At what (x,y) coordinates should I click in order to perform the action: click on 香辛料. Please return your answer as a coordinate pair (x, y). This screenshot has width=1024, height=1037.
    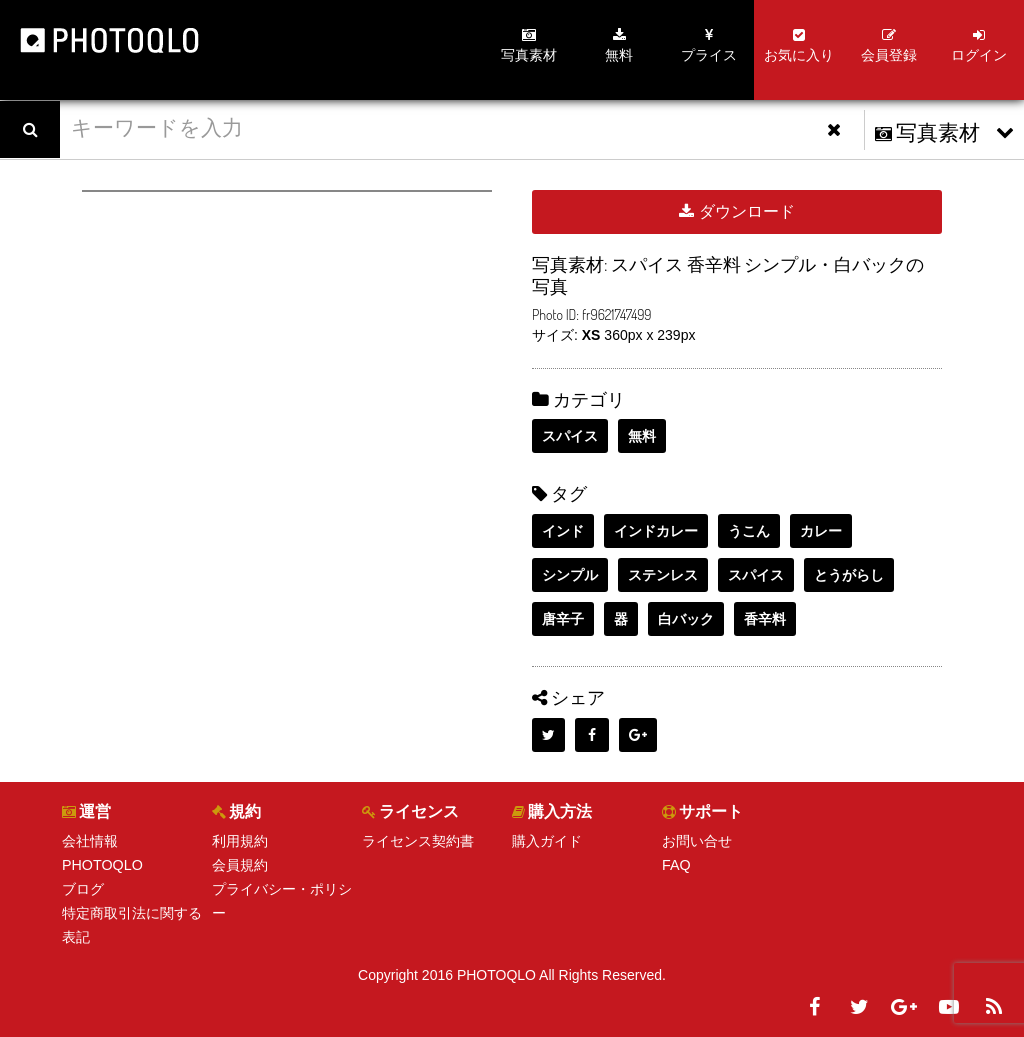
    Looking at the image, I should click on (765, 619).